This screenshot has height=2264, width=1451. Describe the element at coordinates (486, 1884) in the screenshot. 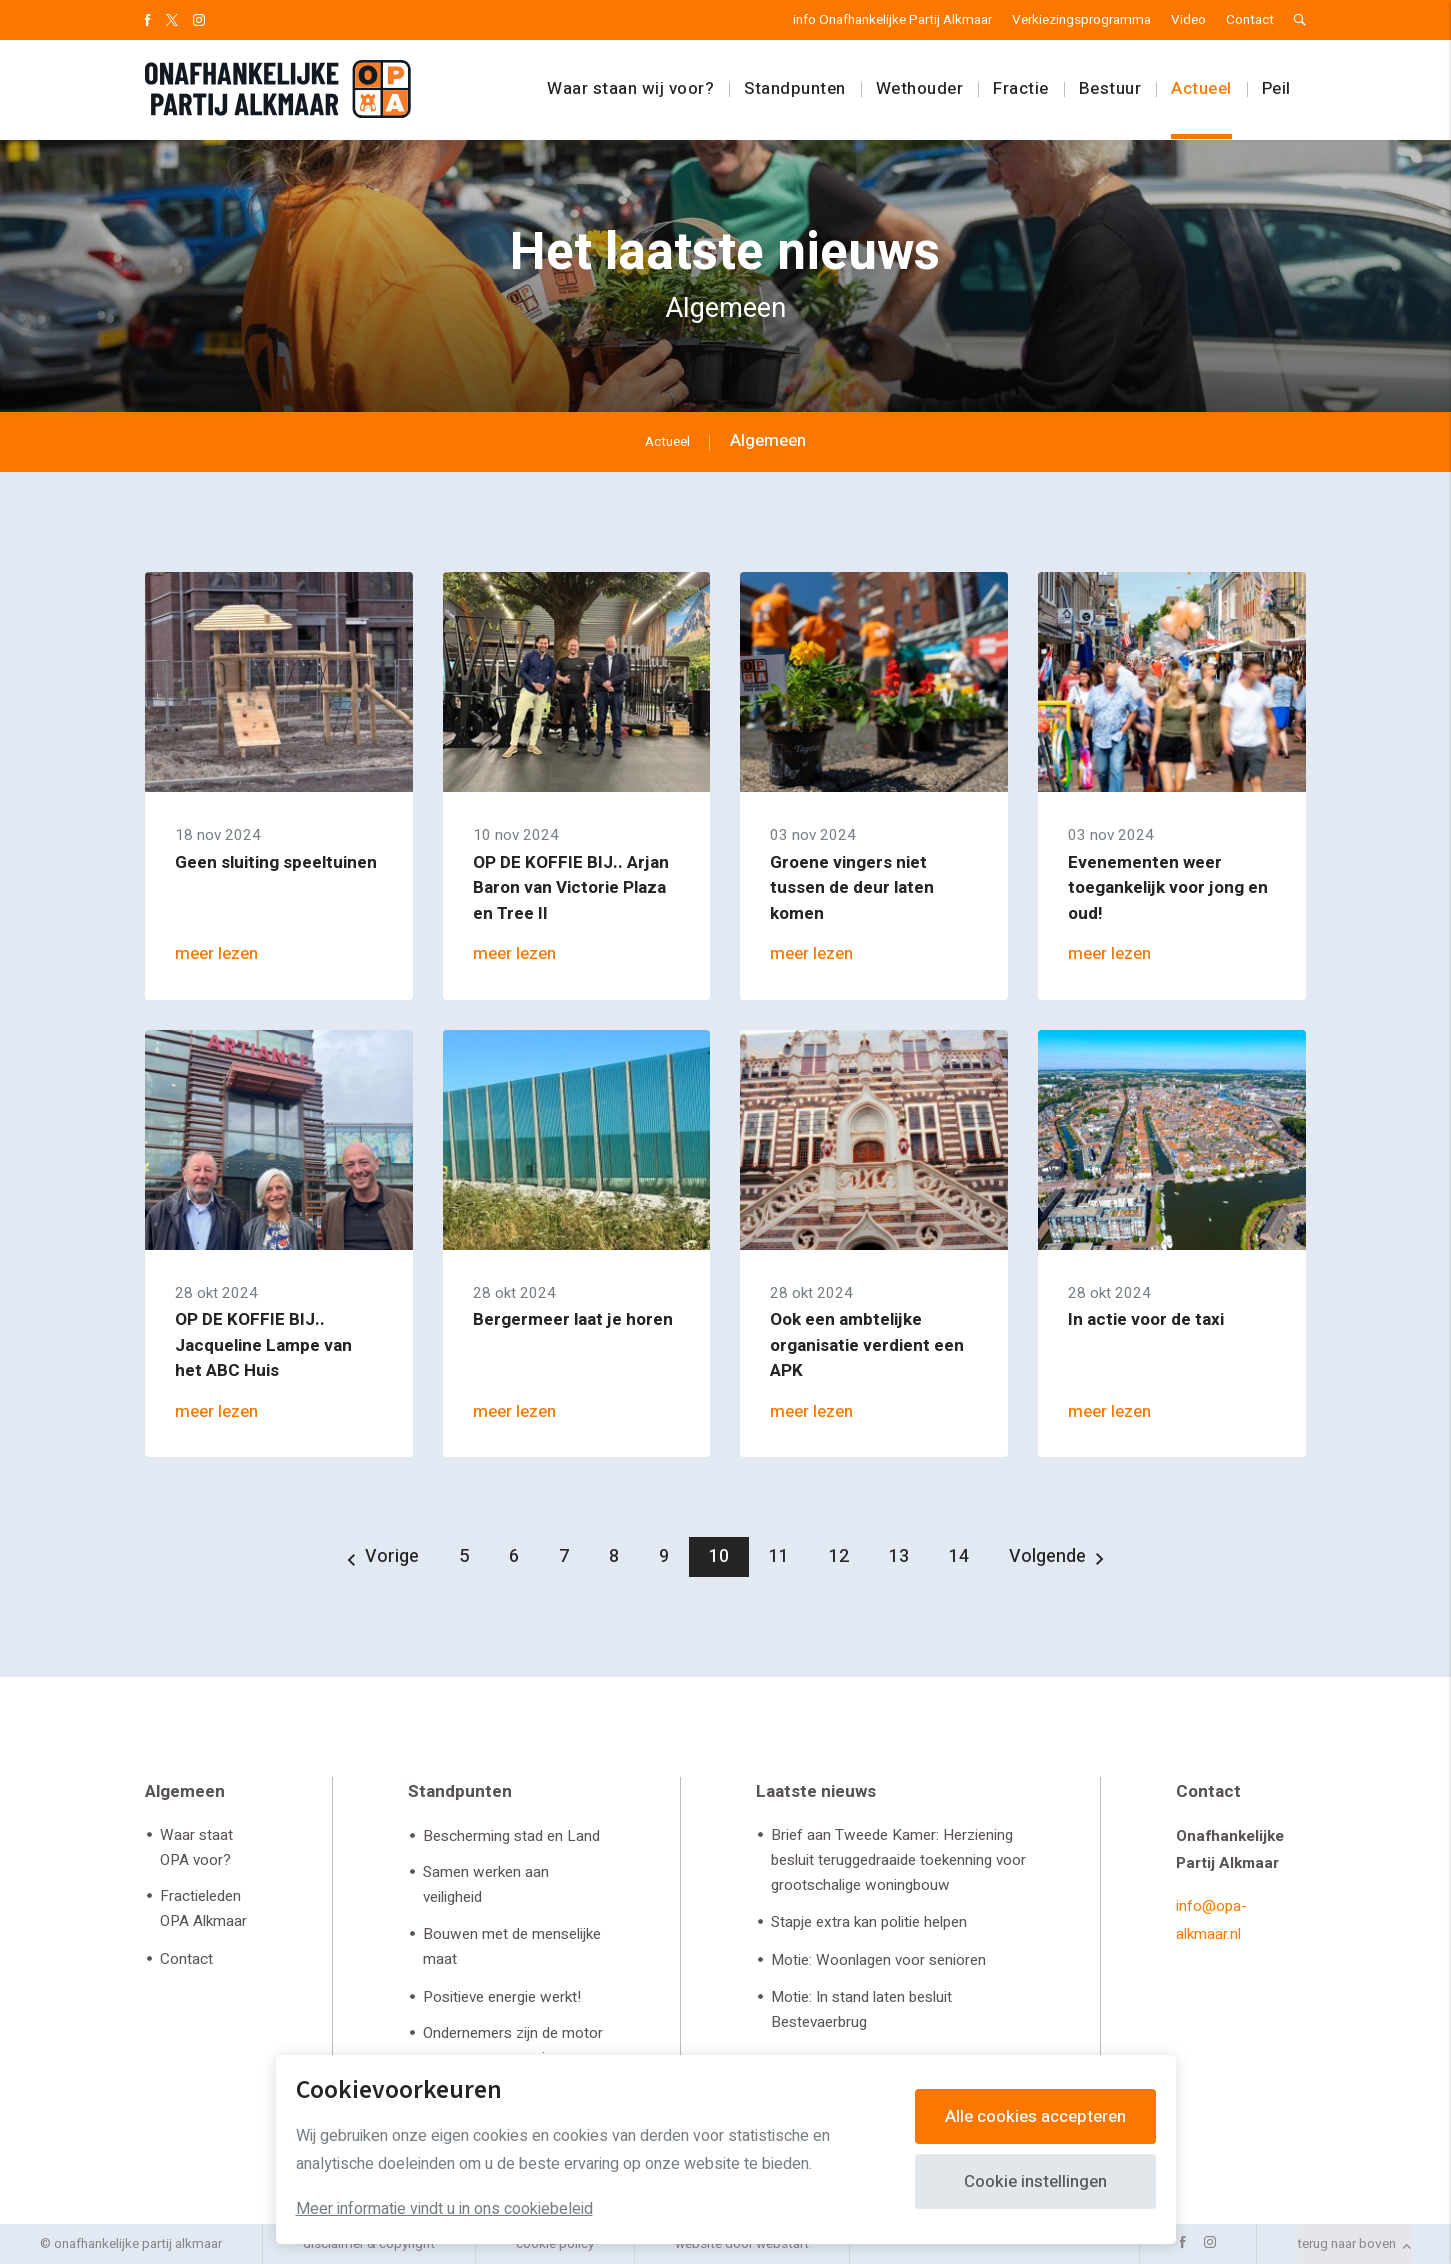

I see `Samen werken aan veiligheid` at that location.